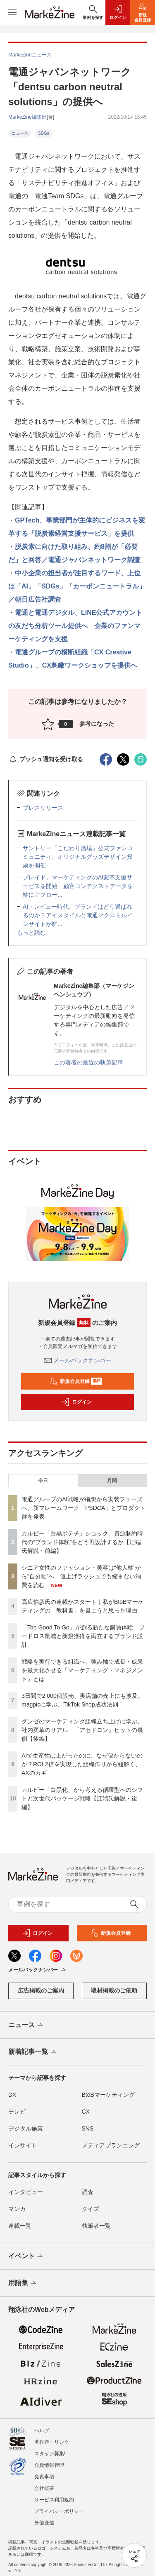 This screenshot has width=155, height=2576. What do you see at coordinates (25, 2192) in the screenshot?
I see `インタビュー` at bounding box center [25, 2192].